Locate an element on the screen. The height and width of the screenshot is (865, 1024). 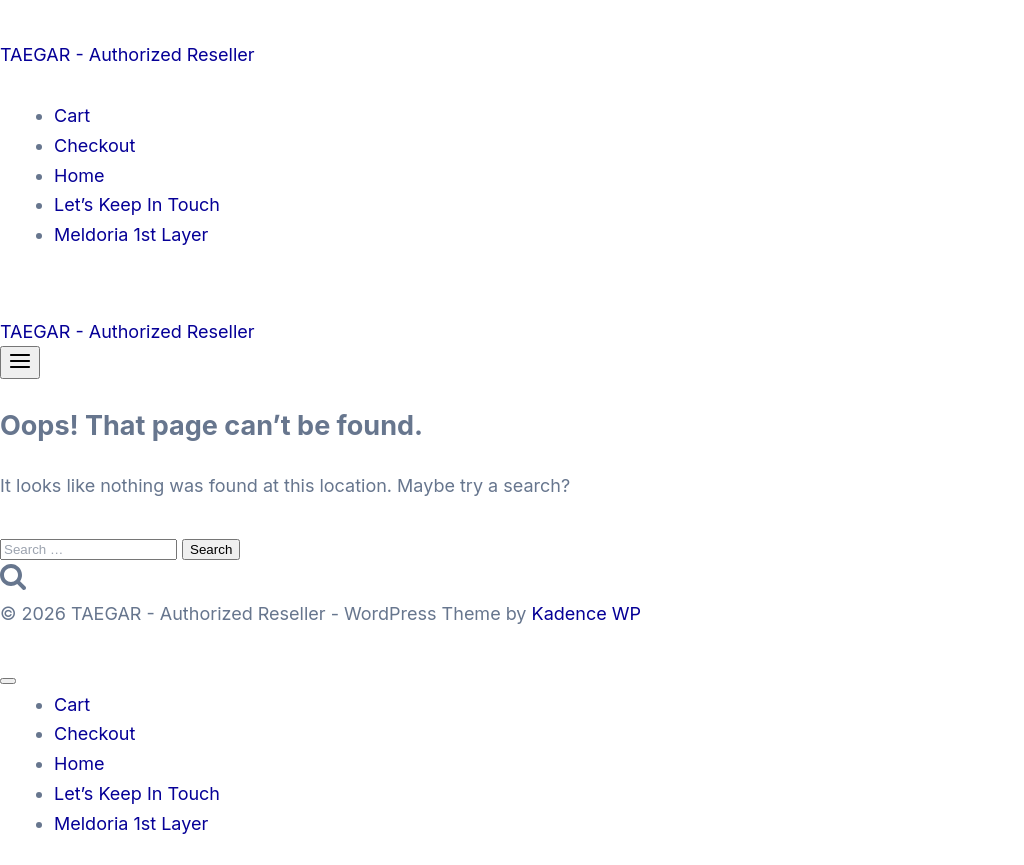
Home is located at coordinates (79, 175).